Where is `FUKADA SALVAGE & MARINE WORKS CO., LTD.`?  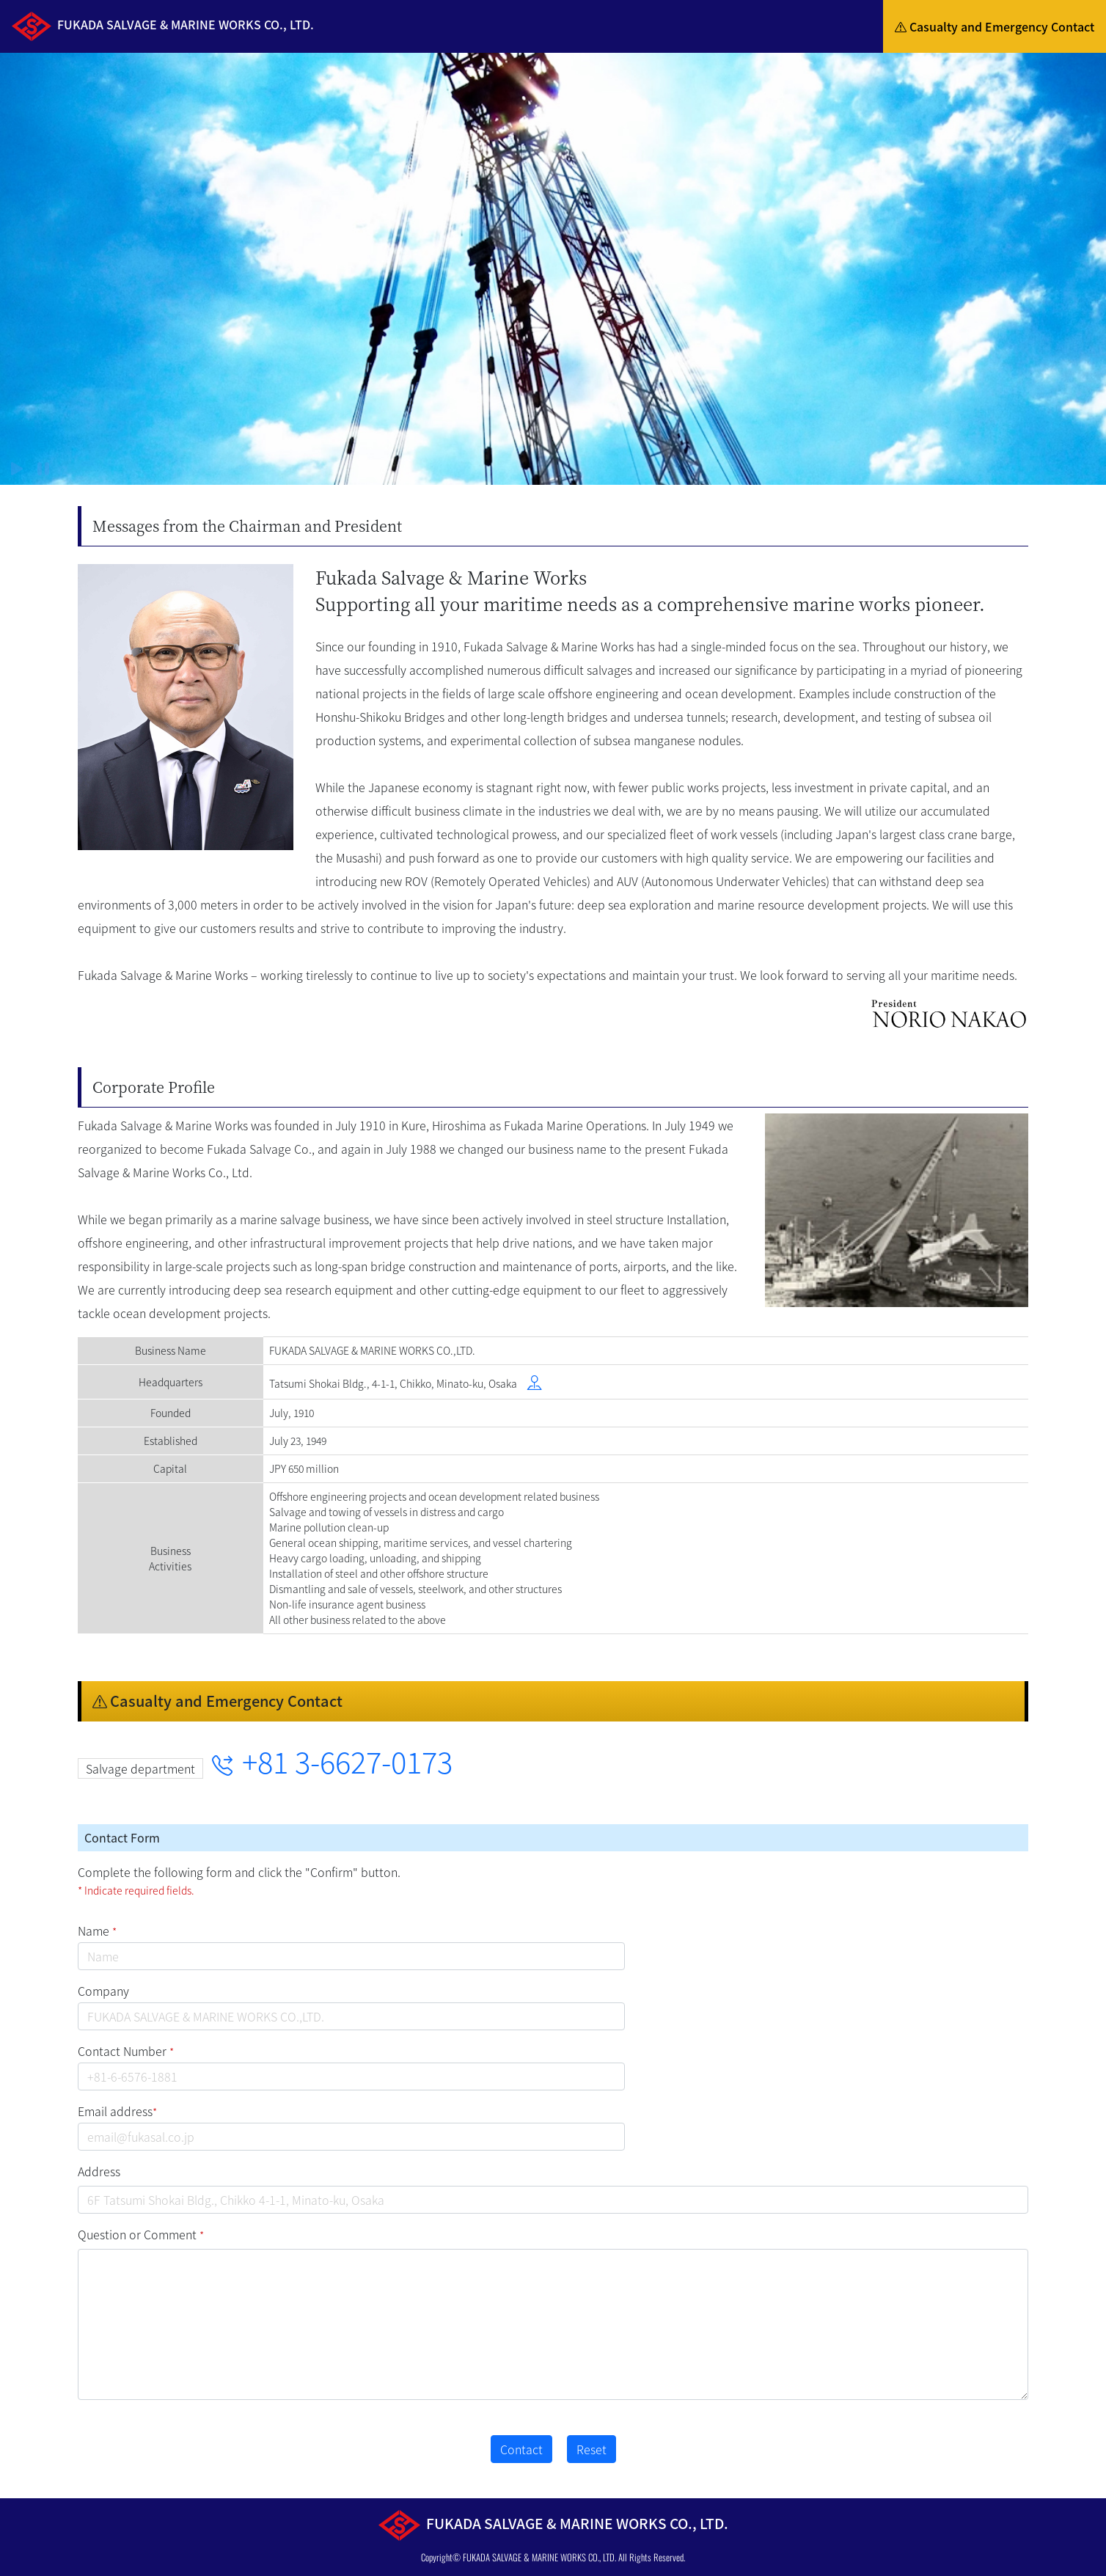 FUKADA SALVAGE & MARINE WORKS CO., LTD. is located at coordinates (539, 2557).